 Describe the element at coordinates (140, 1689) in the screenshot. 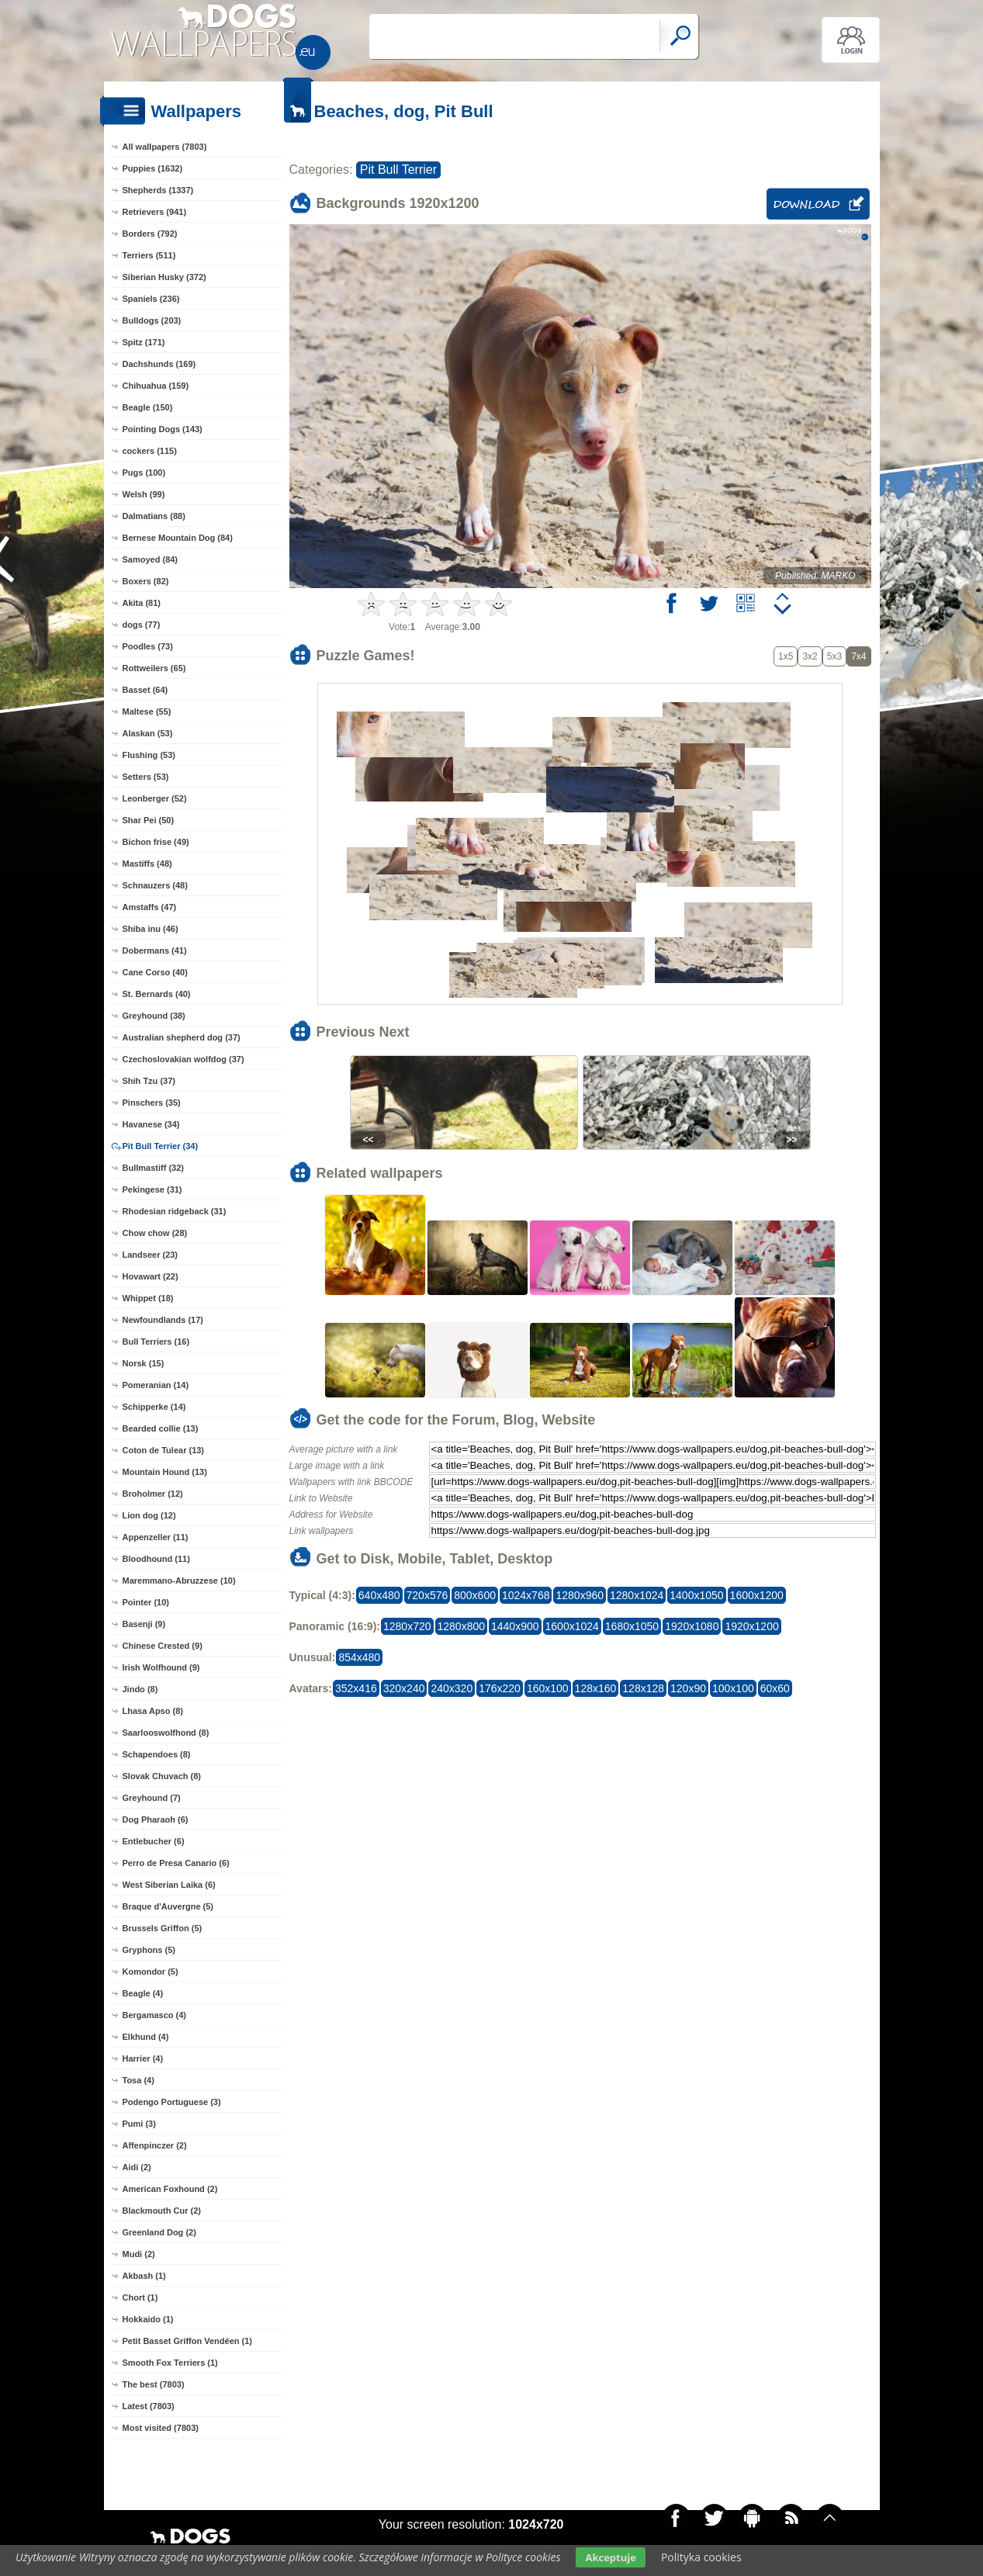

I see `Jindo (8)` at that location.